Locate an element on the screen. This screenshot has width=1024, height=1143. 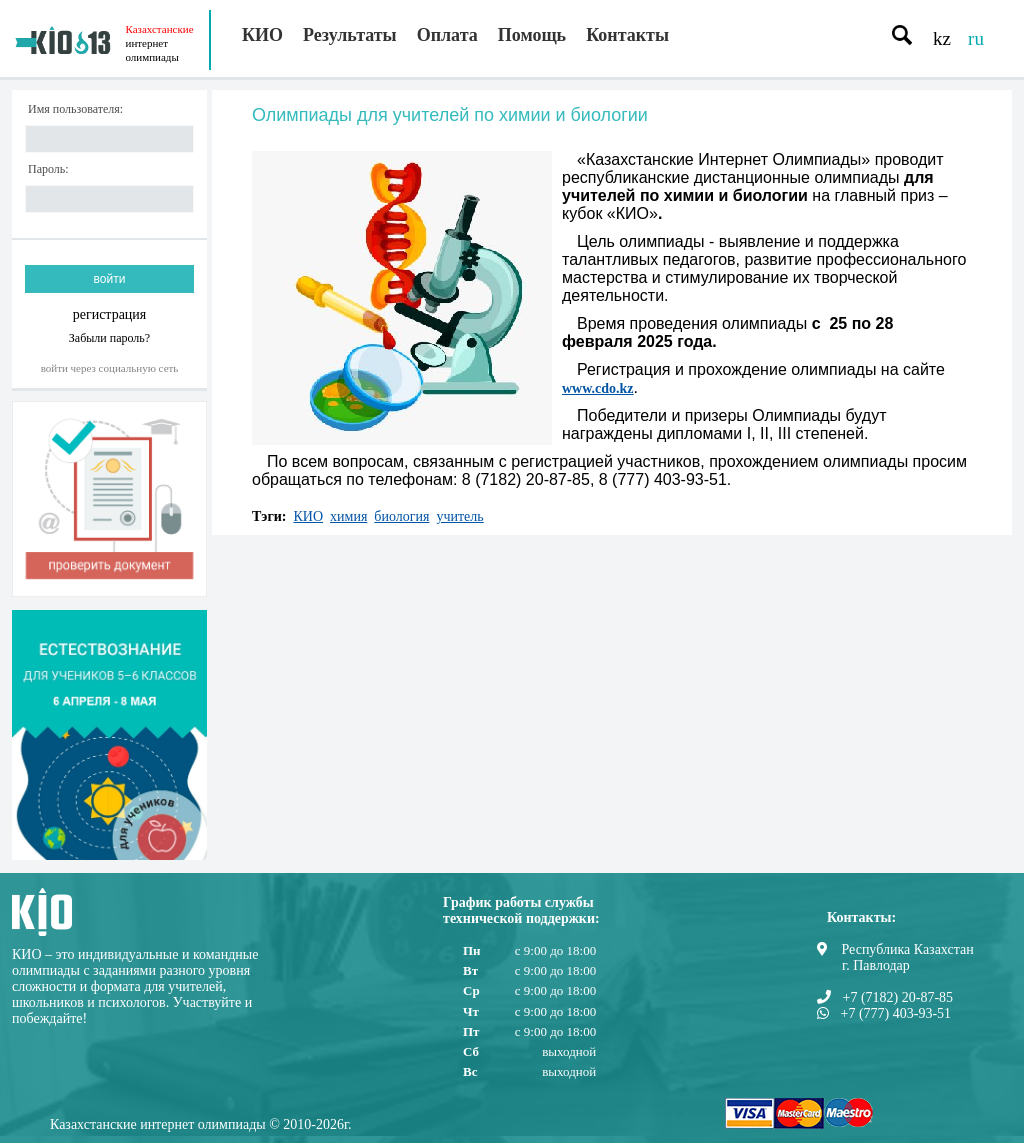
КИО is located at coordinates (262, 35).